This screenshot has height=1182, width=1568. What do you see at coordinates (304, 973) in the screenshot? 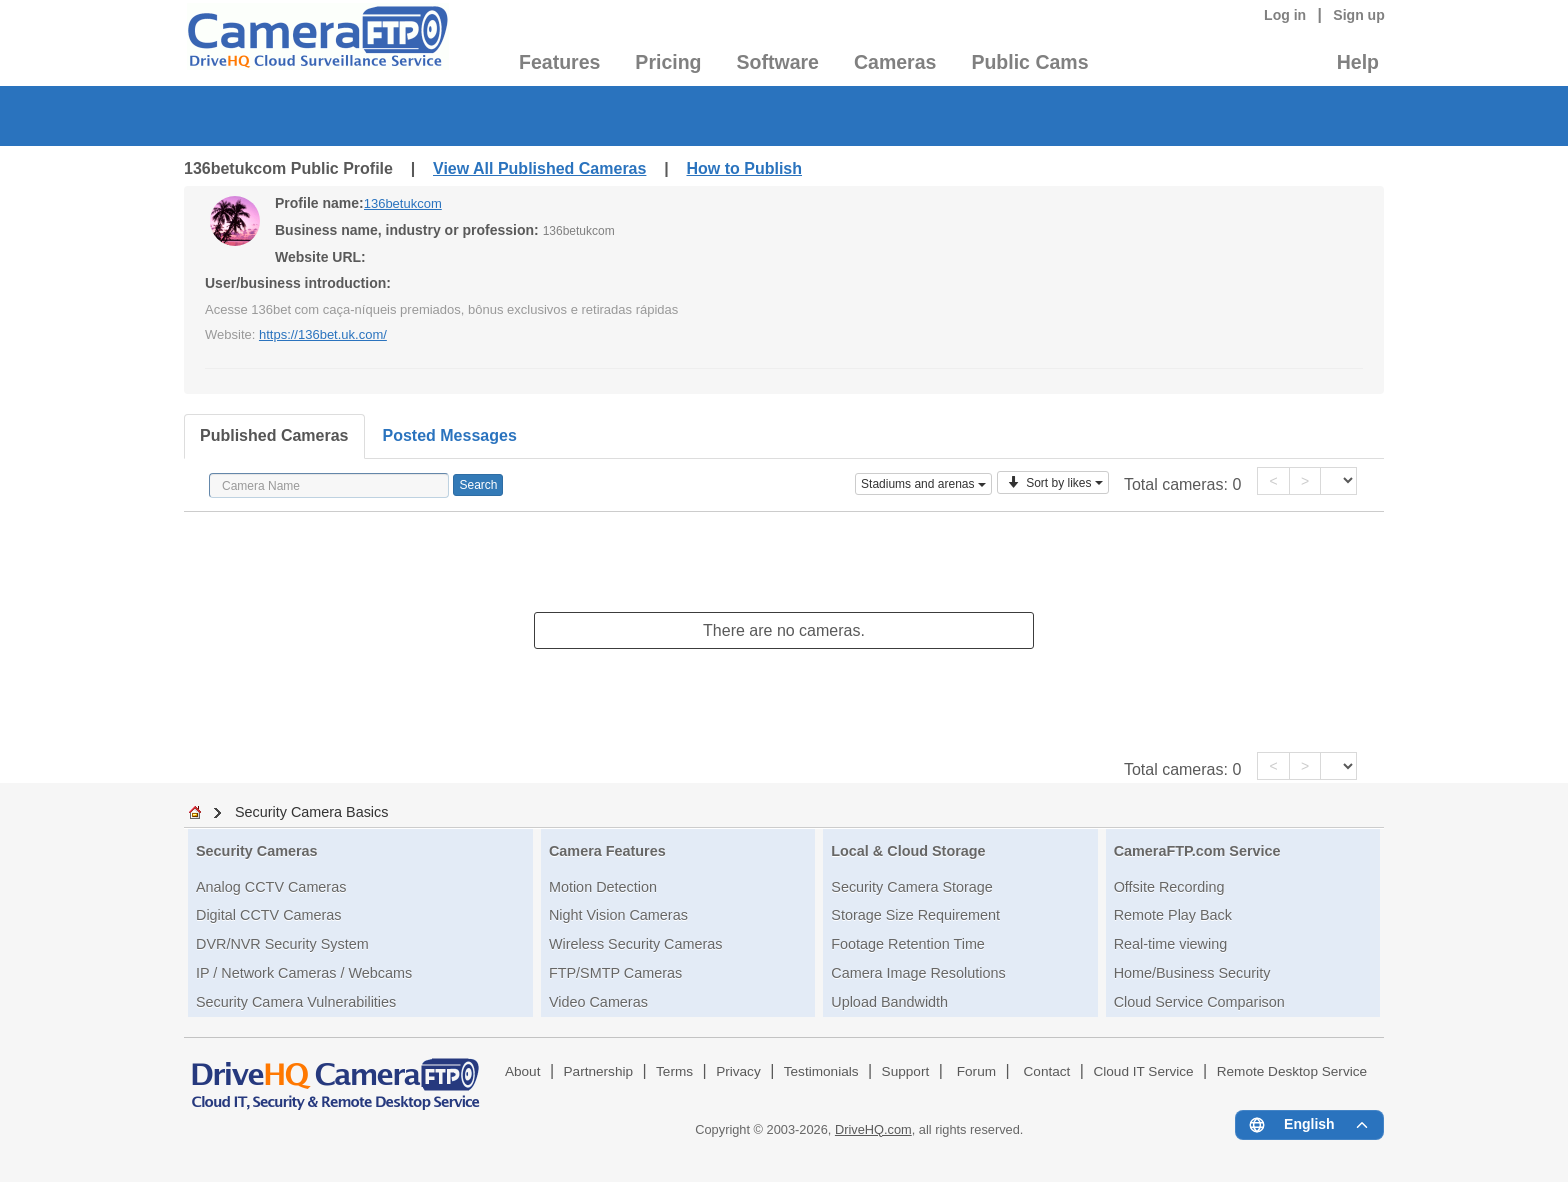
I see `IP / Network Cameras / Webcams` at bounding box center [304, 973].